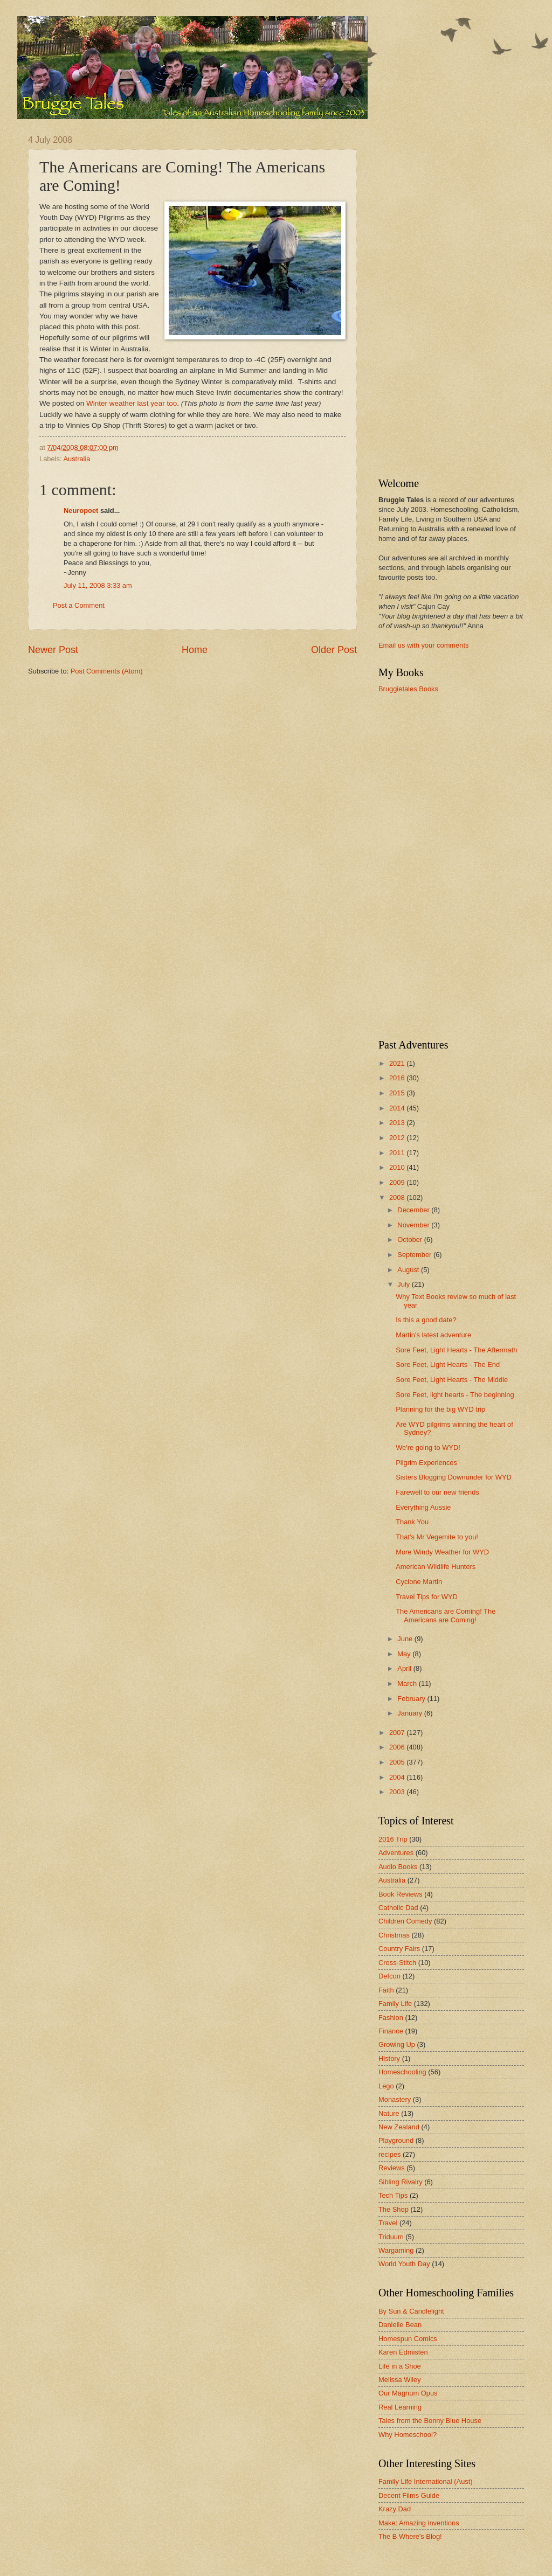 The width and height of the screenshot is (552, 2576). Describe the element at coordinates (454, 1477) in the screenshot. I see `Sisters Blogging Downunder for WYD` at that location.